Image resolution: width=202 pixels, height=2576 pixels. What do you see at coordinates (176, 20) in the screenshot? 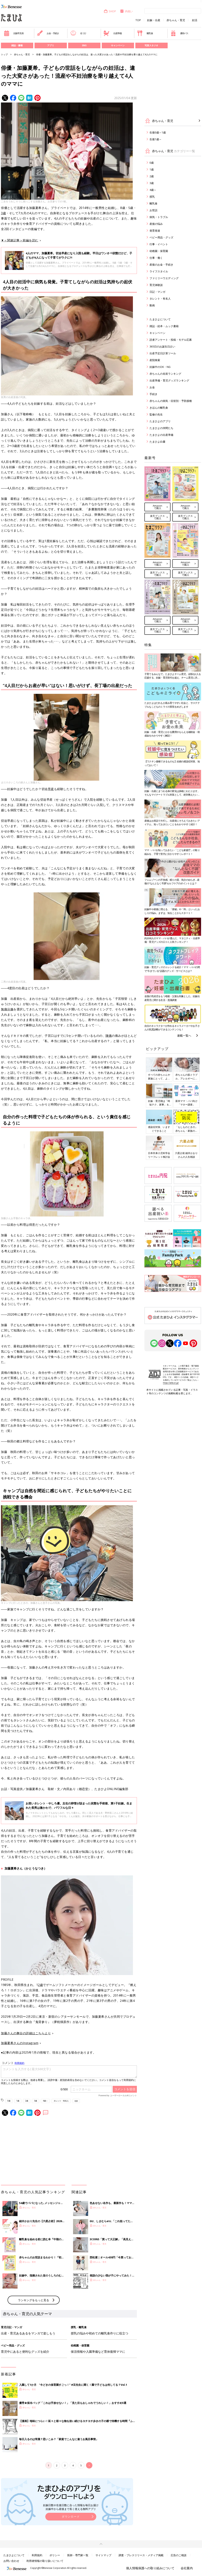
I see `赤ちゃん・育児` at bounding box center [176, 20].